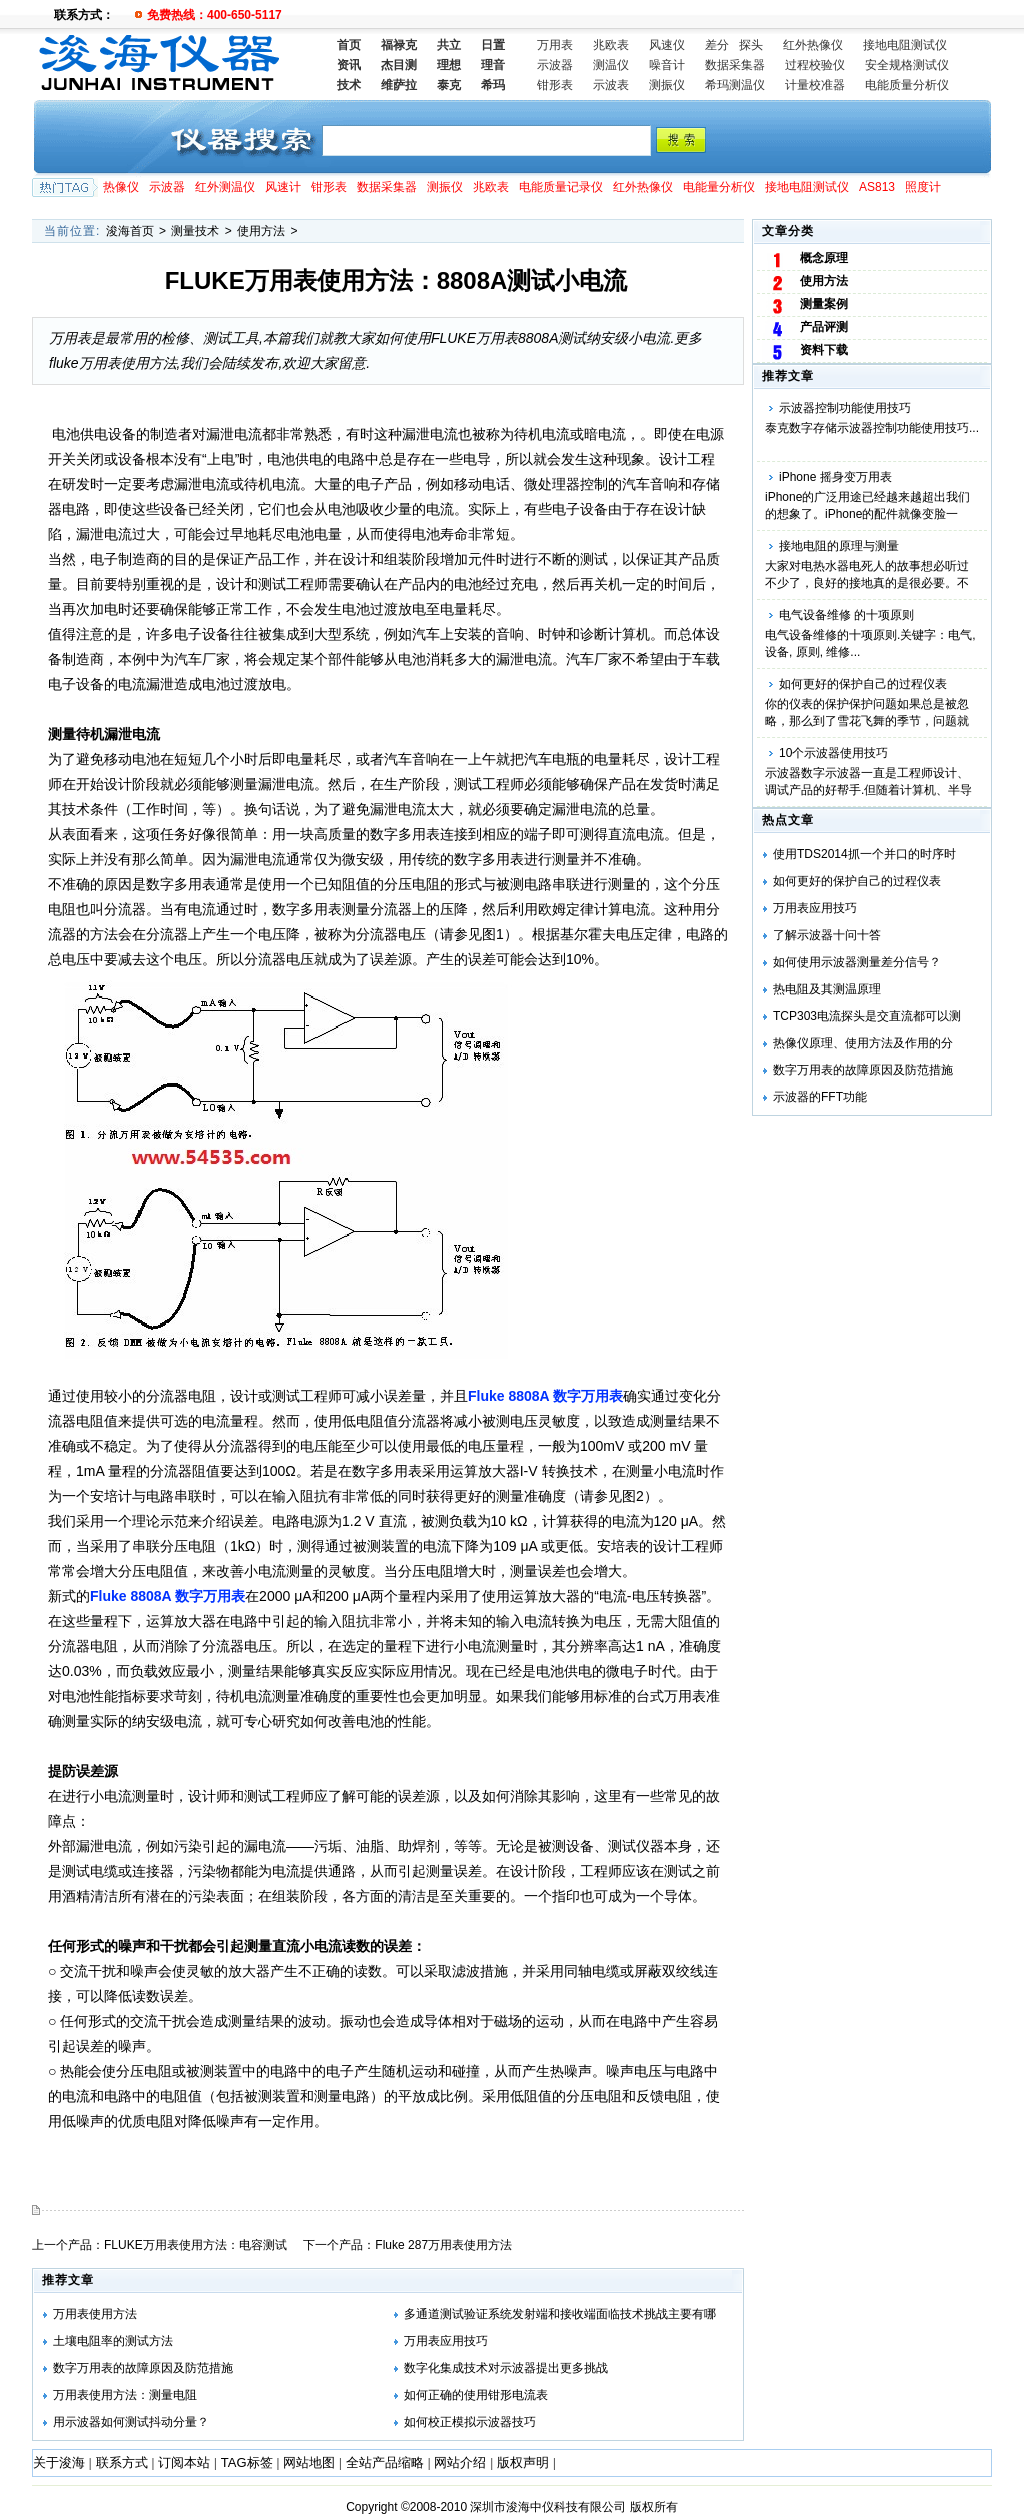 The width and height of the screenshot is (1024, 2519). Describe the element at coordinates (907, 85) in the screenshot. I see `电能质量分析仪` at that location.